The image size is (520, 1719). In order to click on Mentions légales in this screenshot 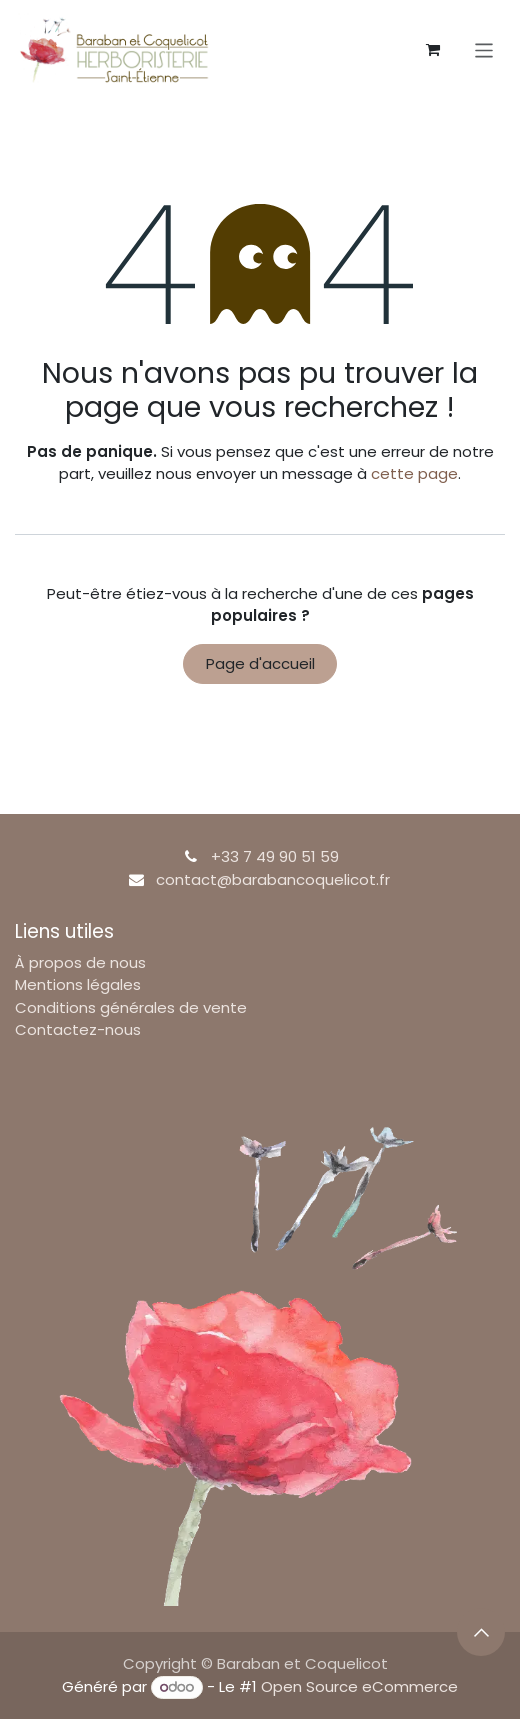, I will do `click(78, 984)`.